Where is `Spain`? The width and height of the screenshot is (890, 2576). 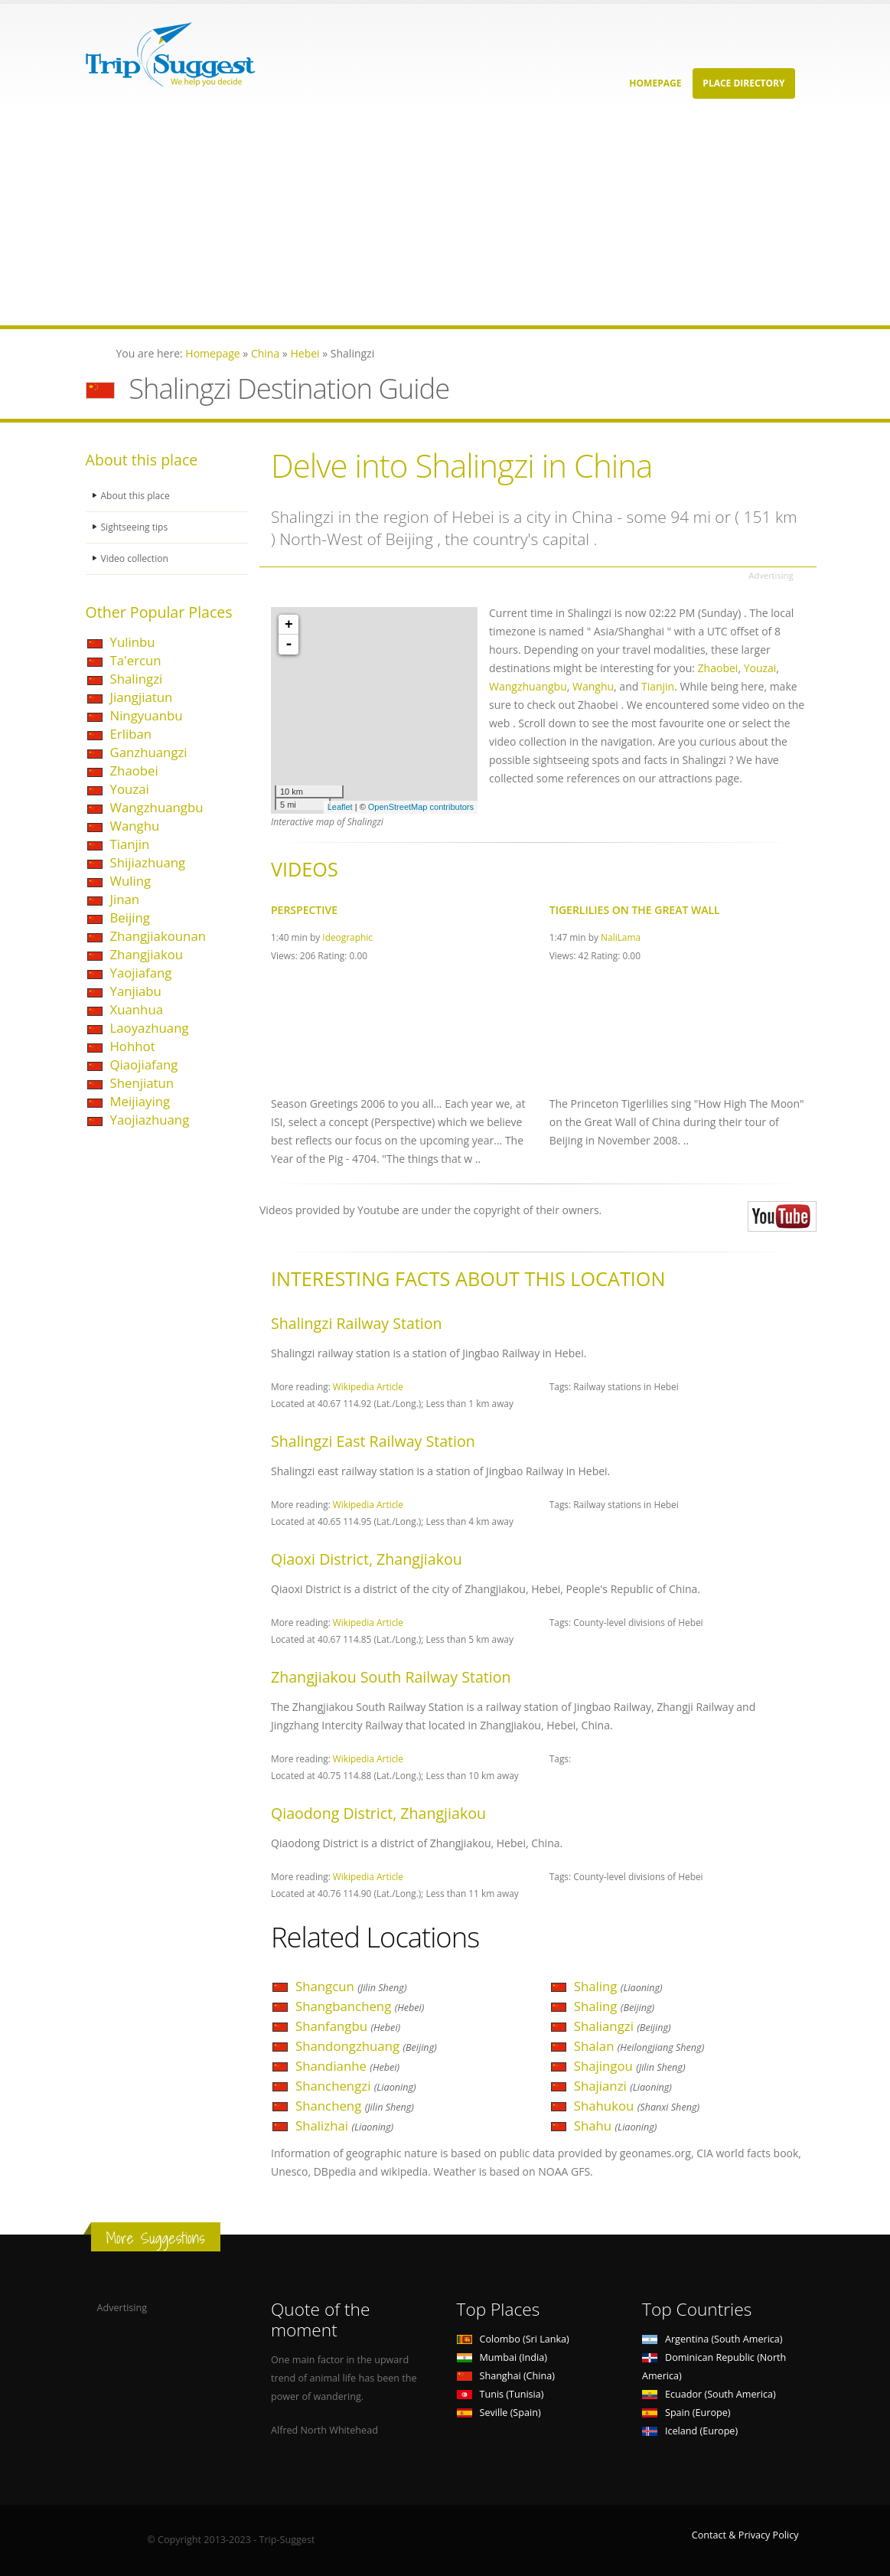
Spain is located at coordinates (686, 2412).